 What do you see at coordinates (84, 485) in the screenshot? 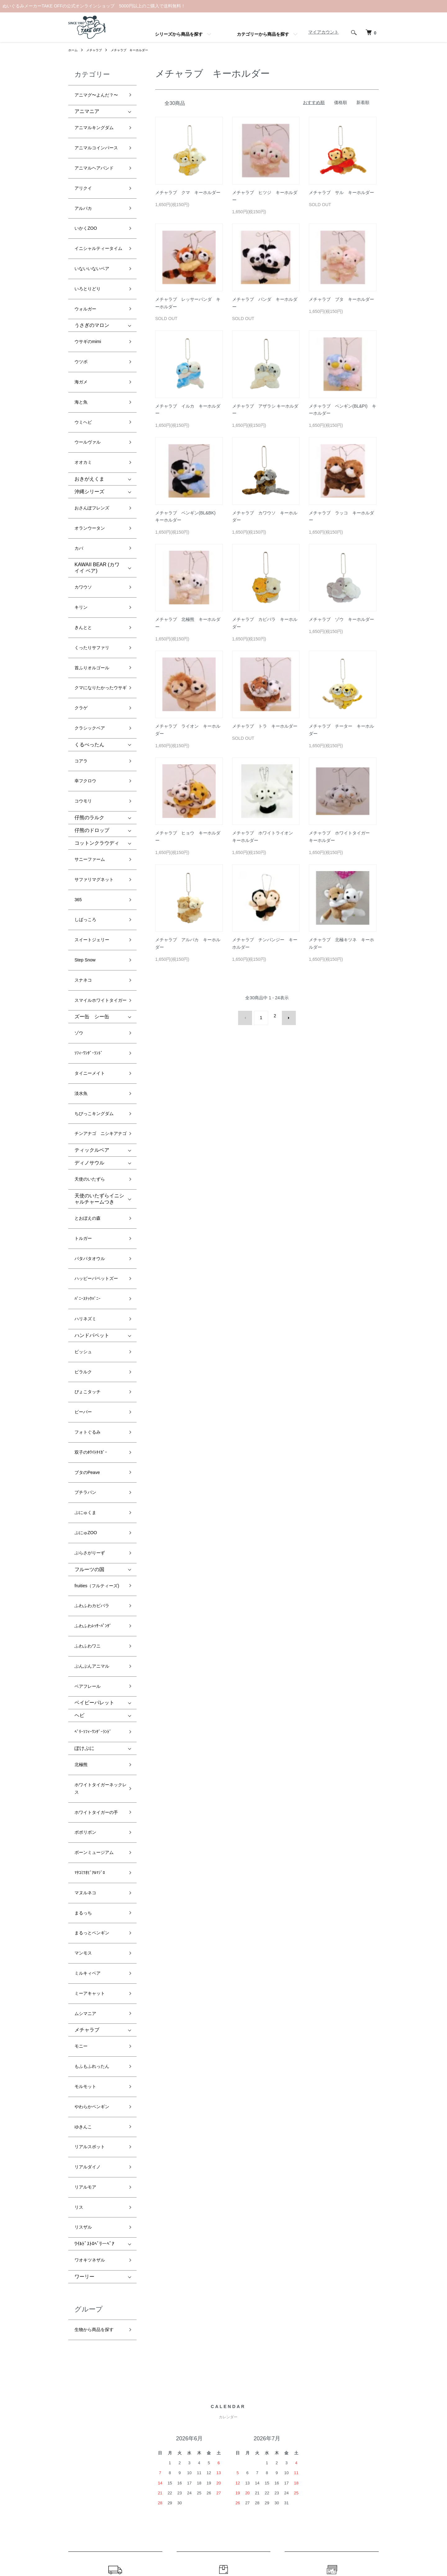
I see `カワウソ` at bounding box center [84, 485].